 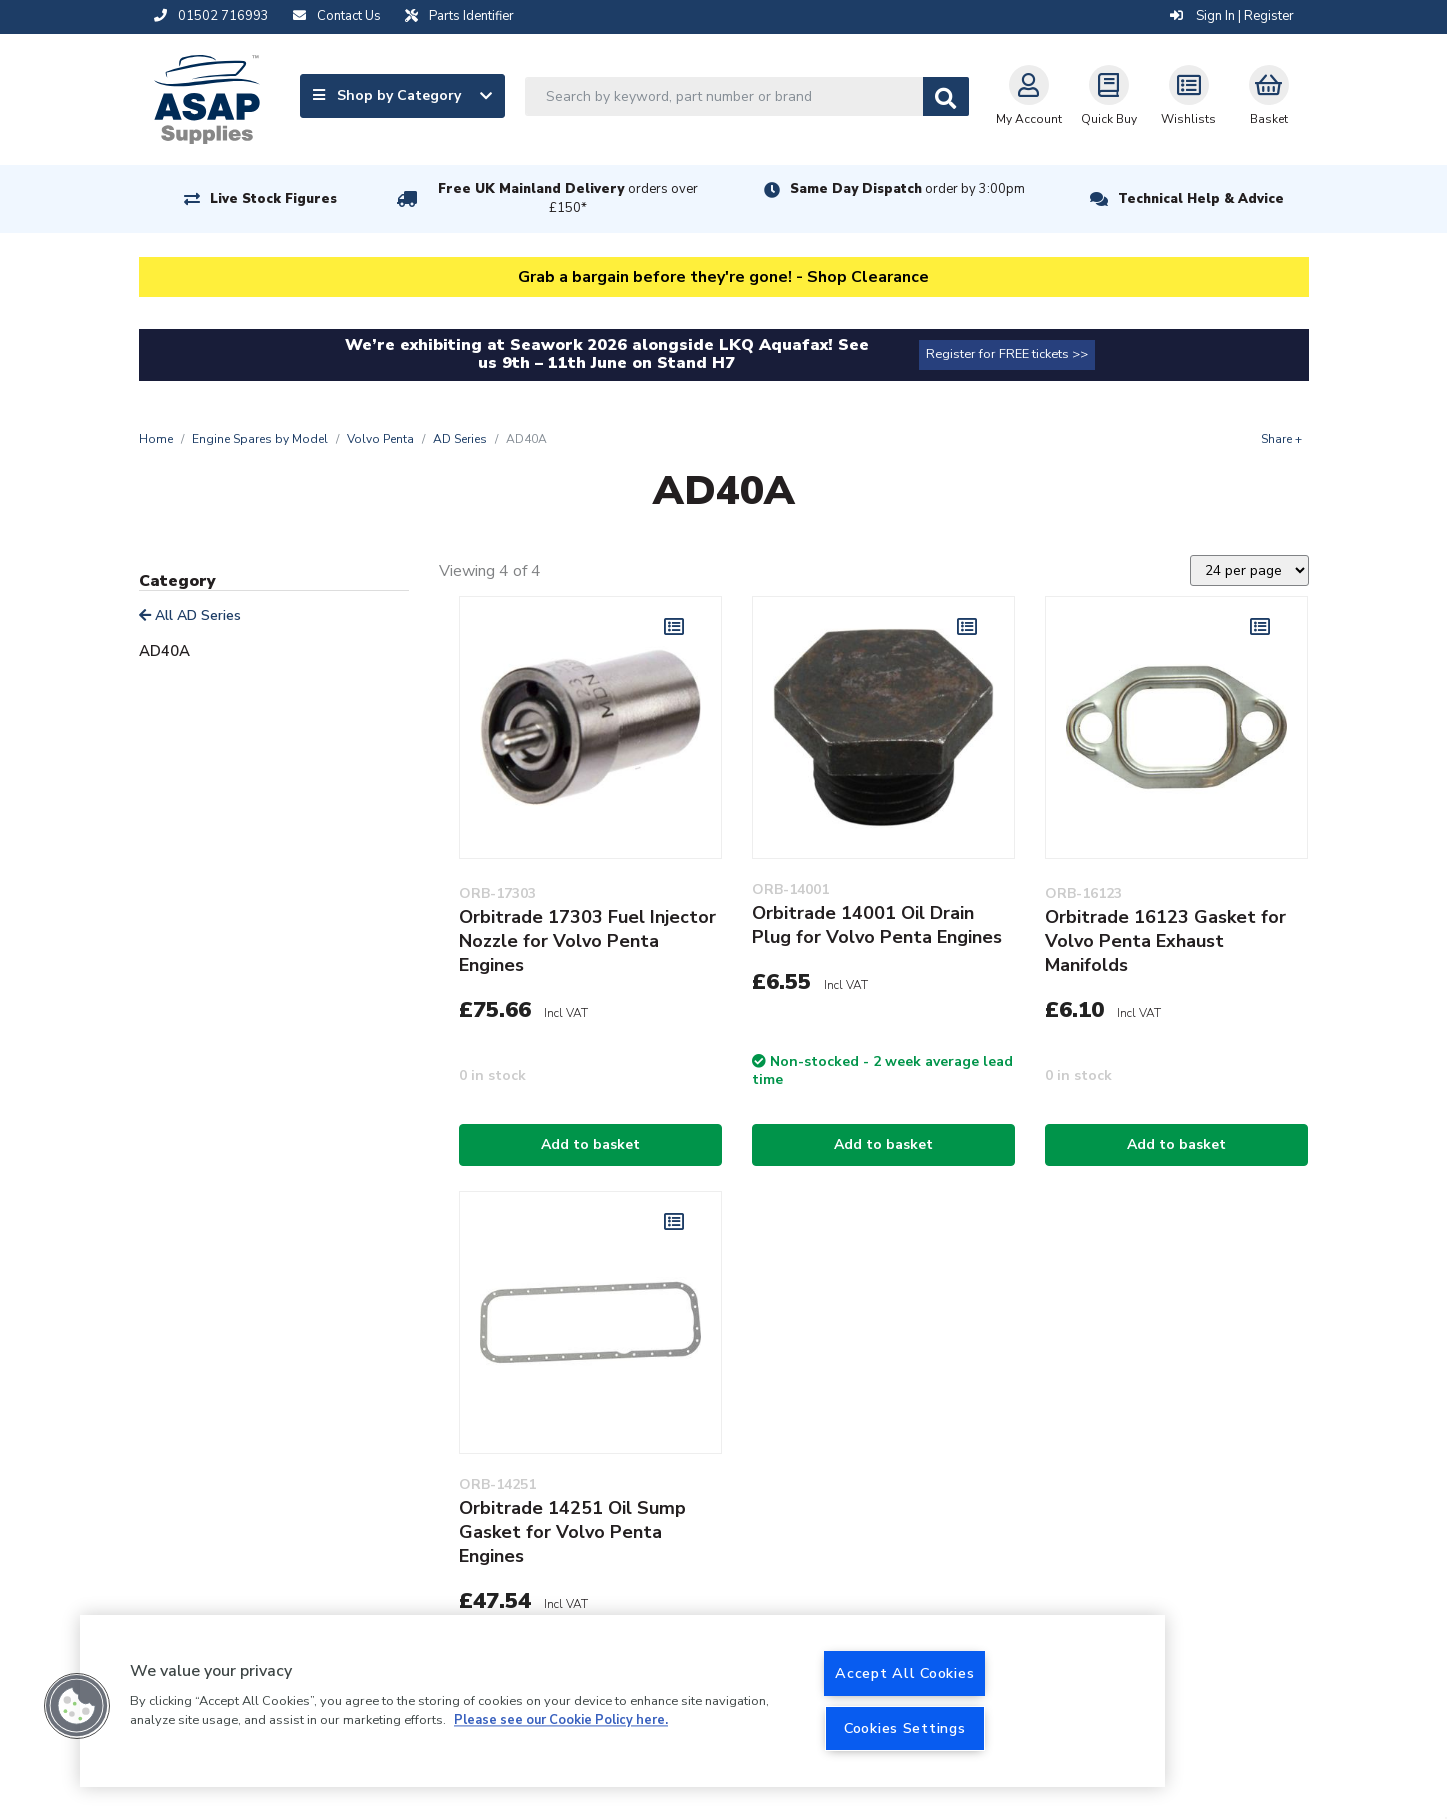 I want to click on Volvo Penta, so click(x=380, y=439).